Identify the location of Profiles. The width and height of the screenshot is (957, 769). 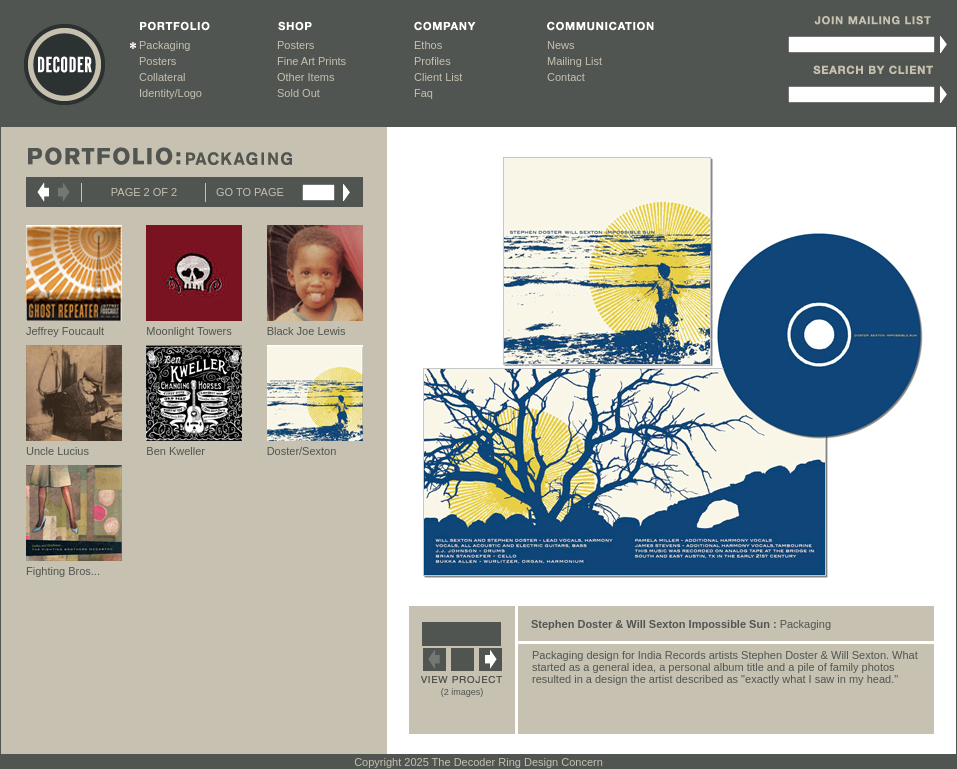
(432, 61).